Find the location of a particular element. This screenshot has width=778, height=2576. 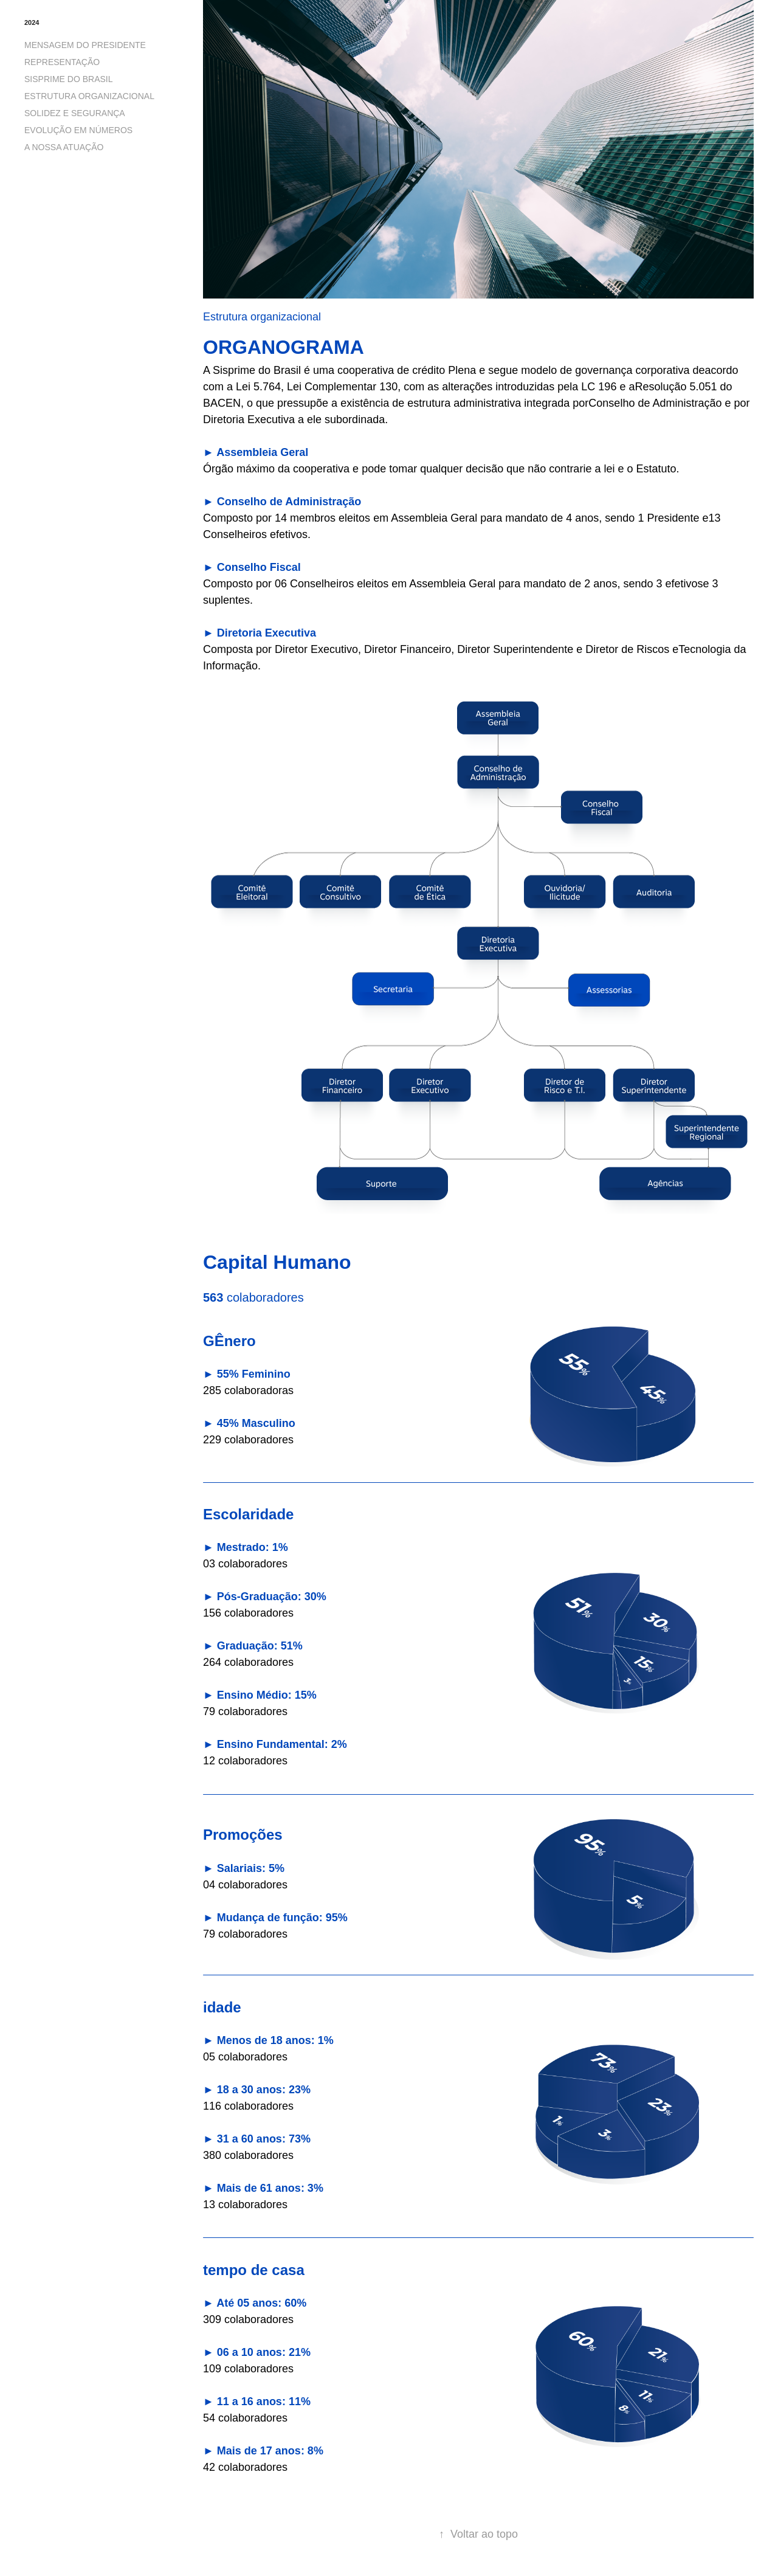

SOLIDEZ E SEGURANÇA is located at coordinates (74, 113).